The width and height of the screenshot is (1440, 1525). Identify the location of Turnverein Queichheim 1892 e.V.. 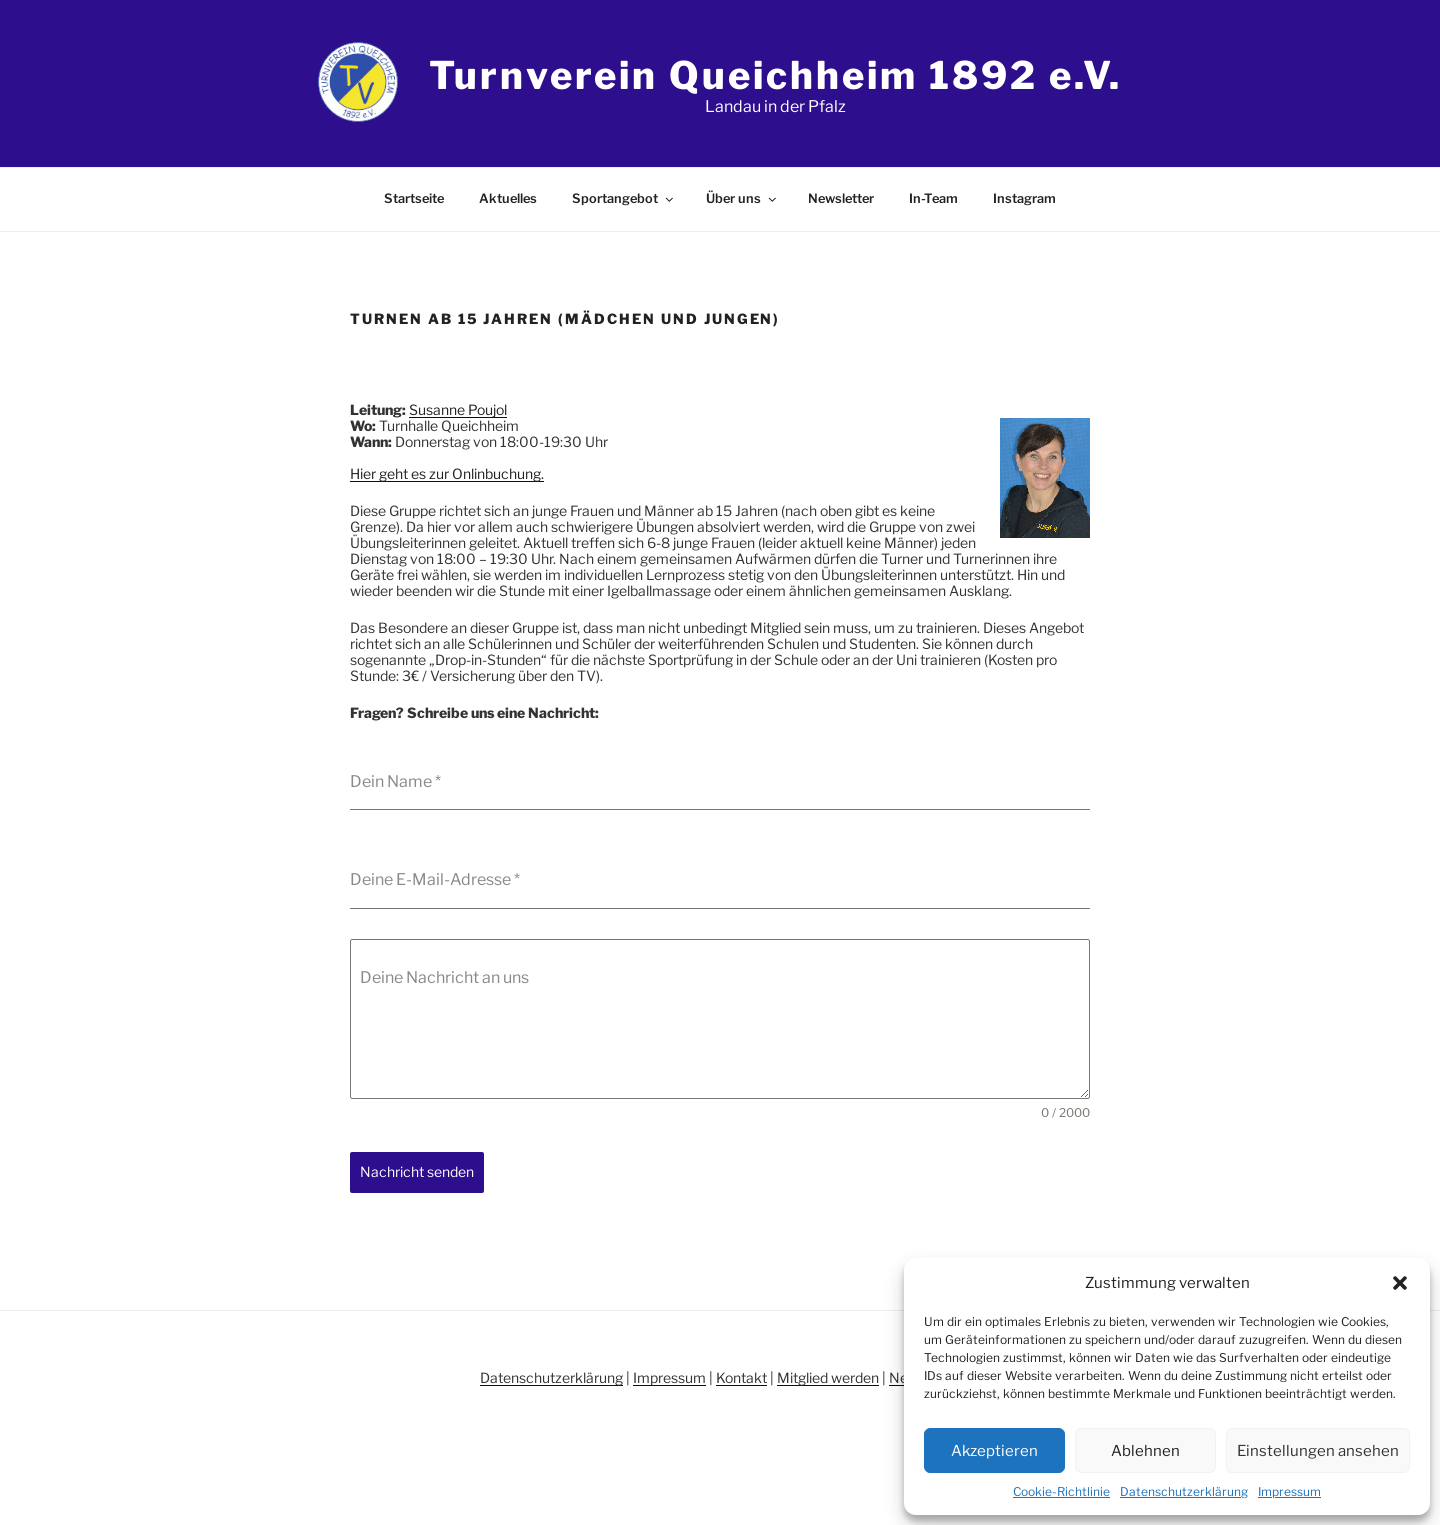
(775, 75).